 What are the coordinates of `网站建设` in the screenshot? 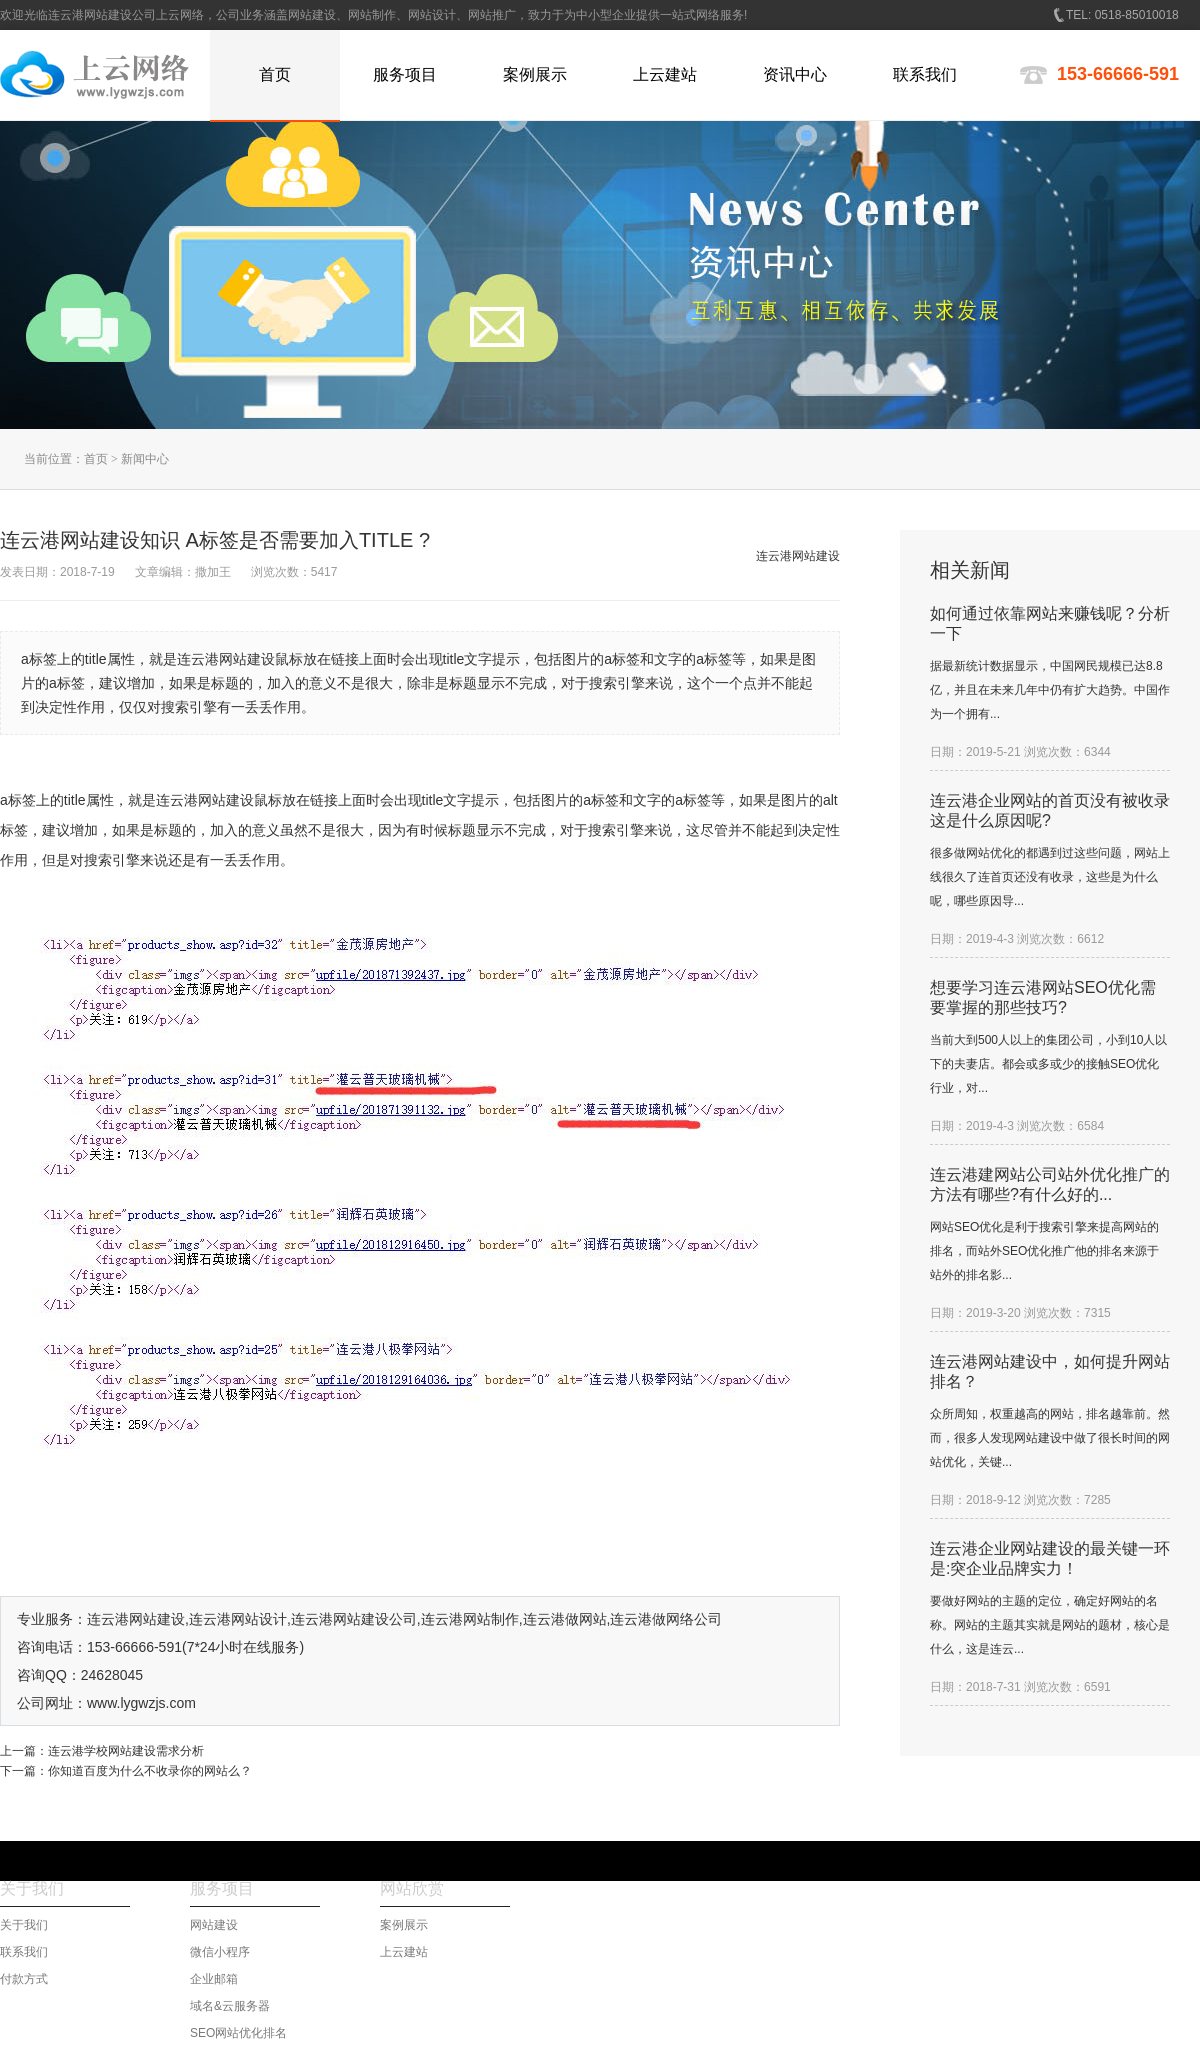 It's located at (214, 1925).